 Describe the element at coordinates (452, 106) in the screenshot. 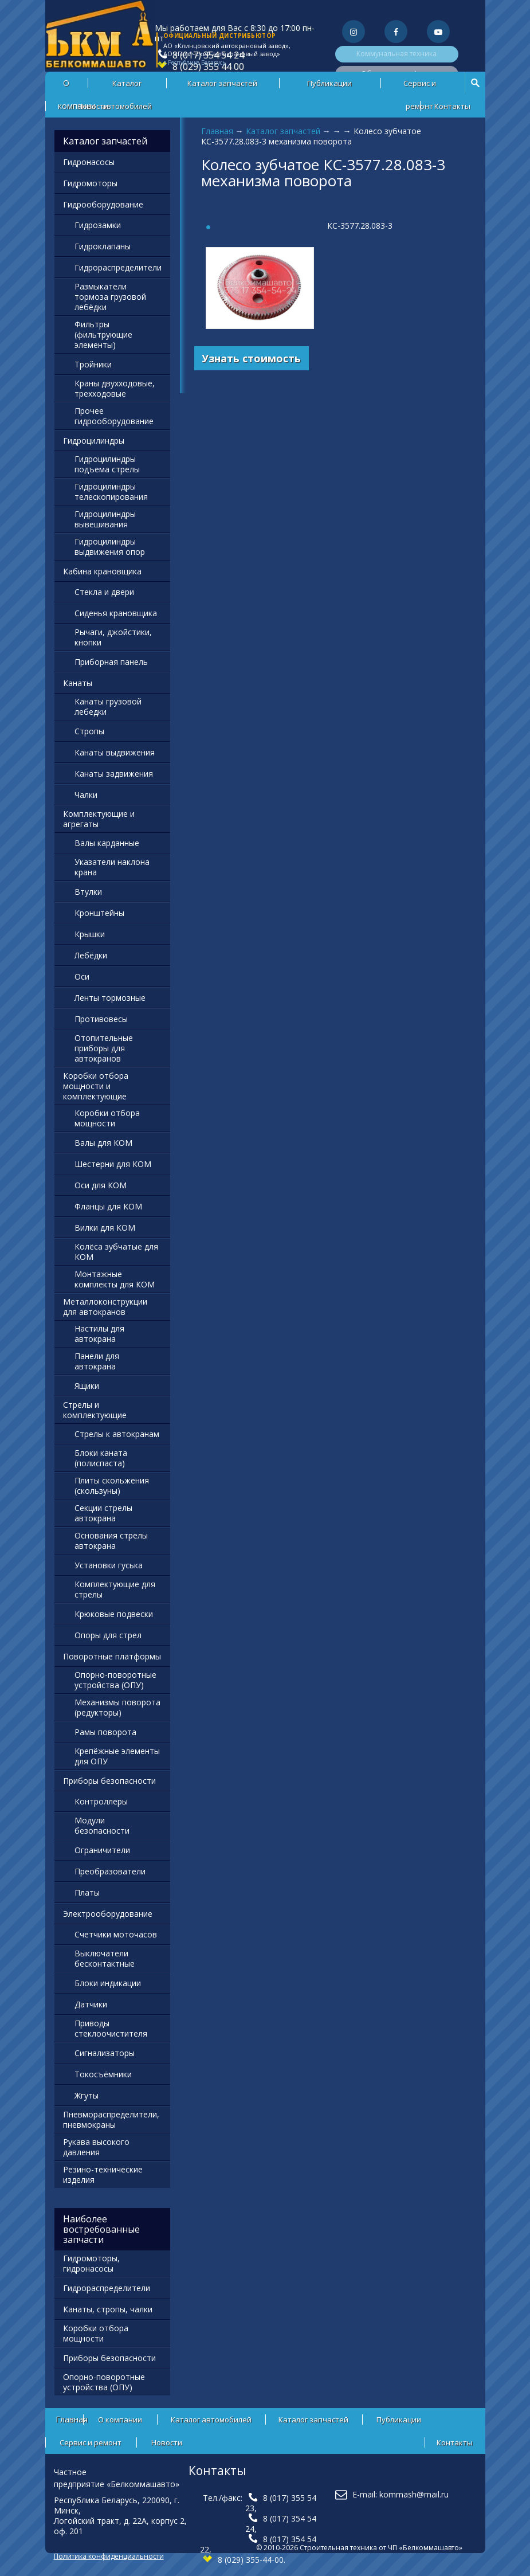

I see `Контакты` at that location.